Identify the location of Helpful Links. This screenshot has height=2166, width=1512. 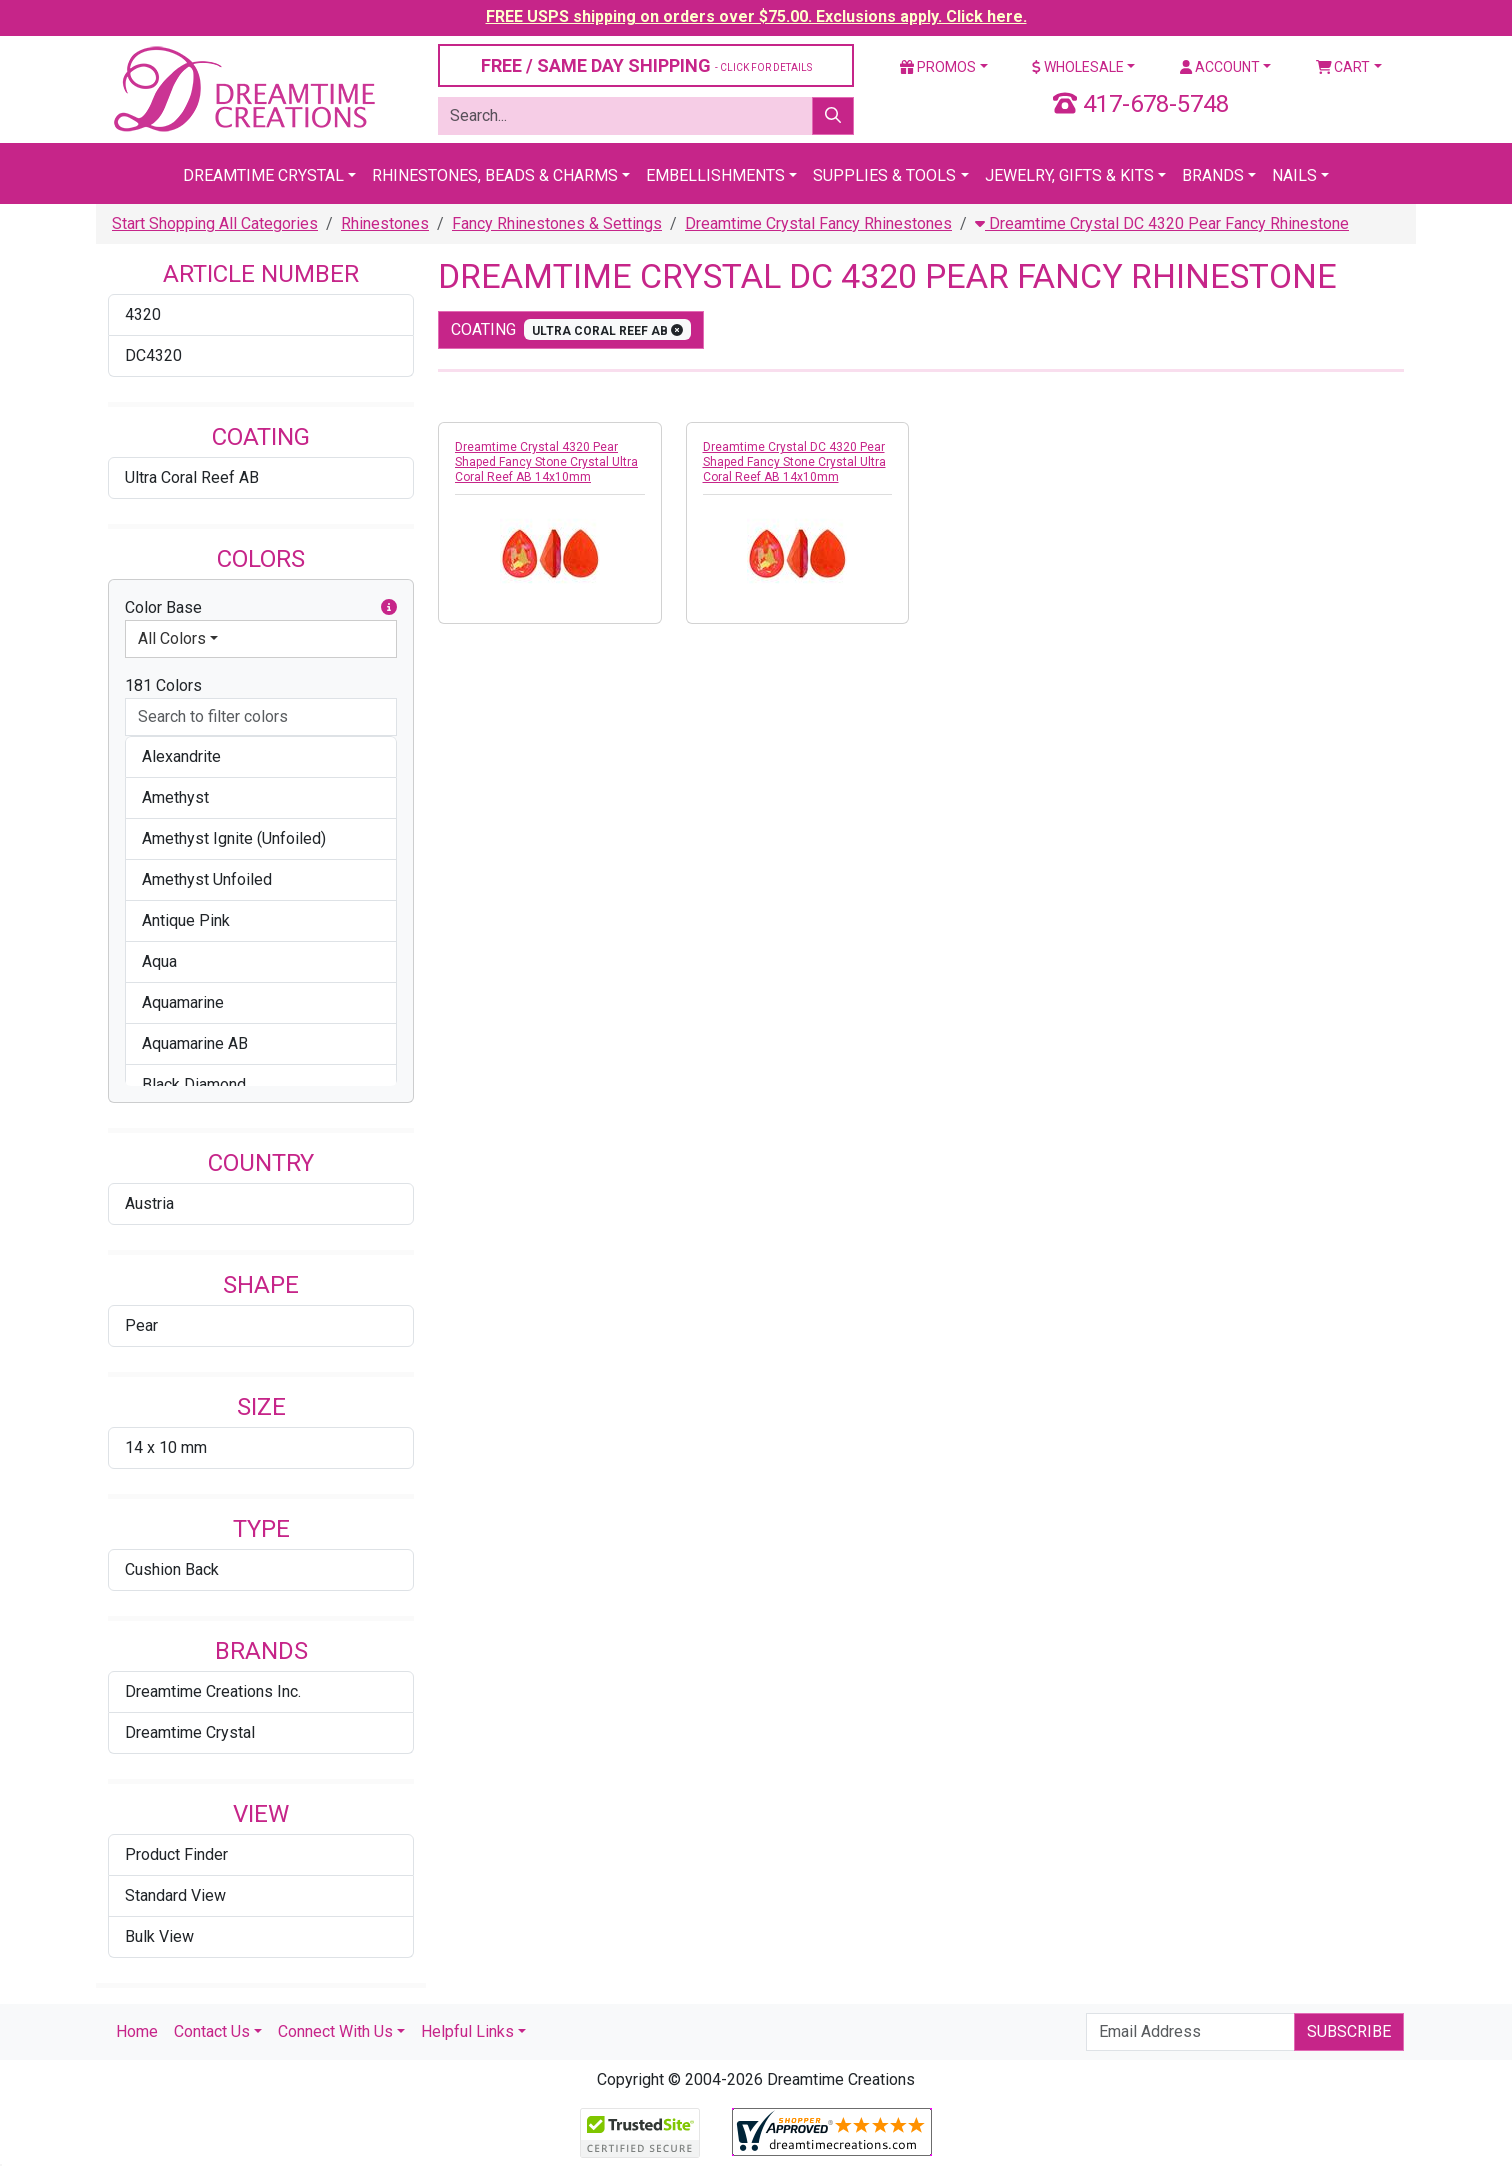
(467, 2031).